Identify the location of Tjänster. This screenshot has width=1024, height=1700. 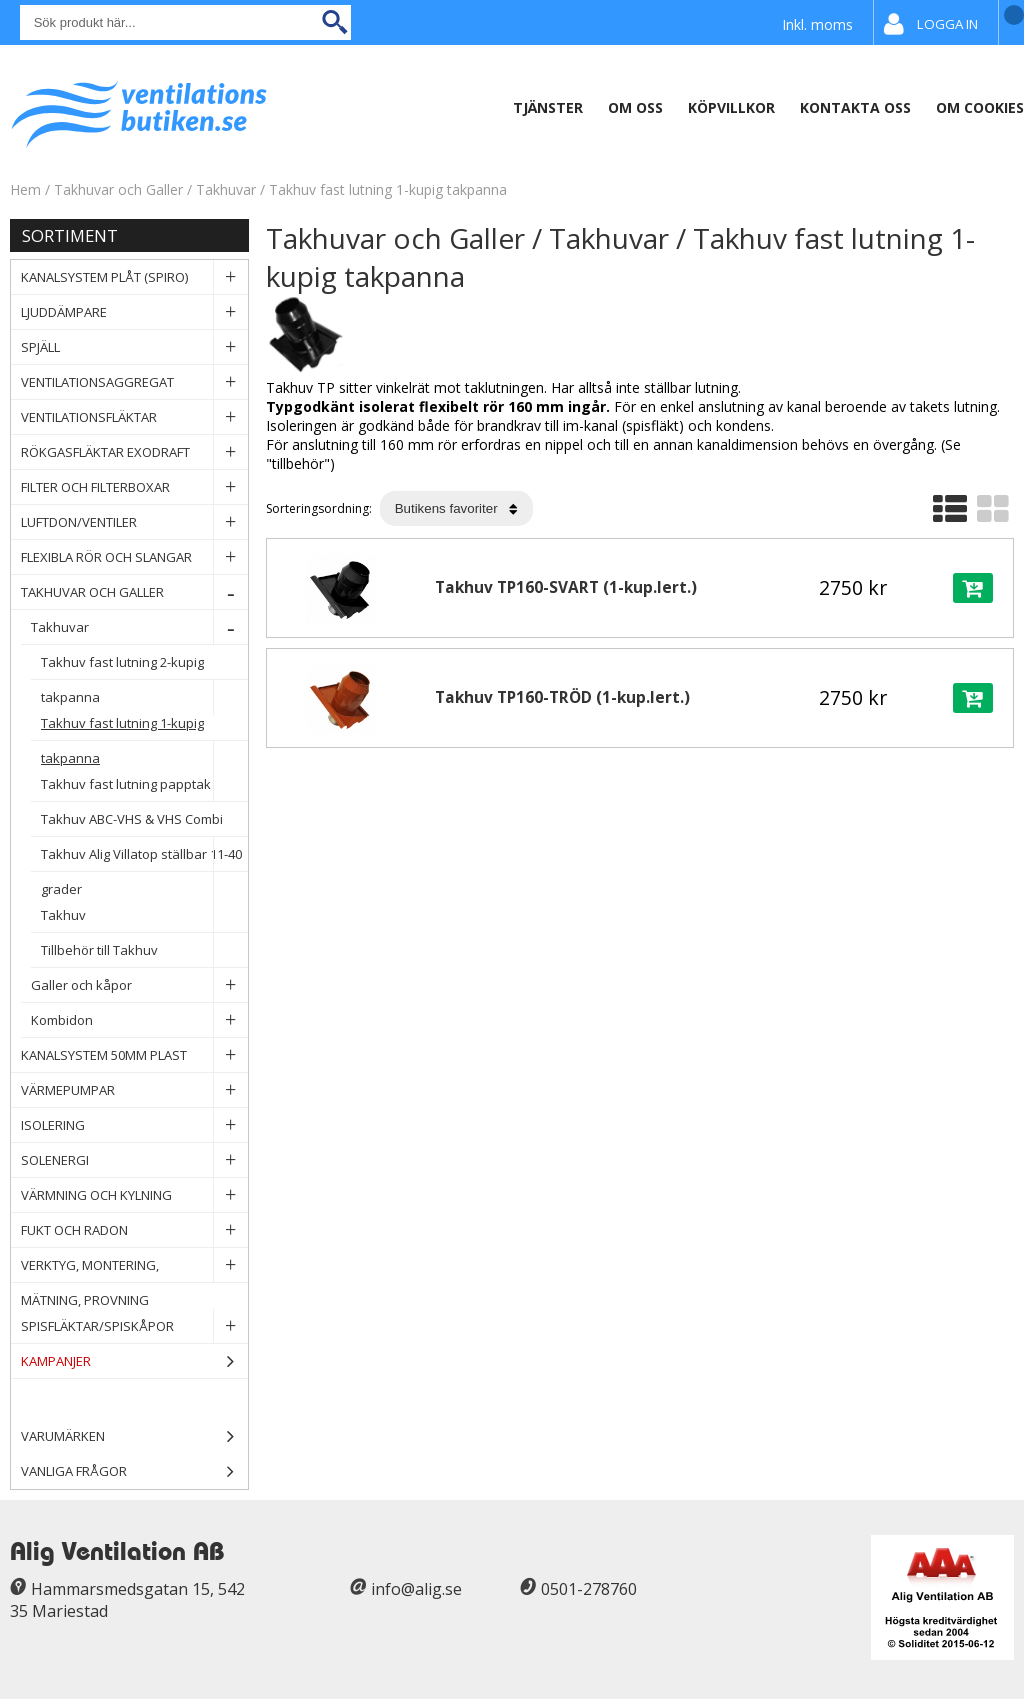
(548, 107).